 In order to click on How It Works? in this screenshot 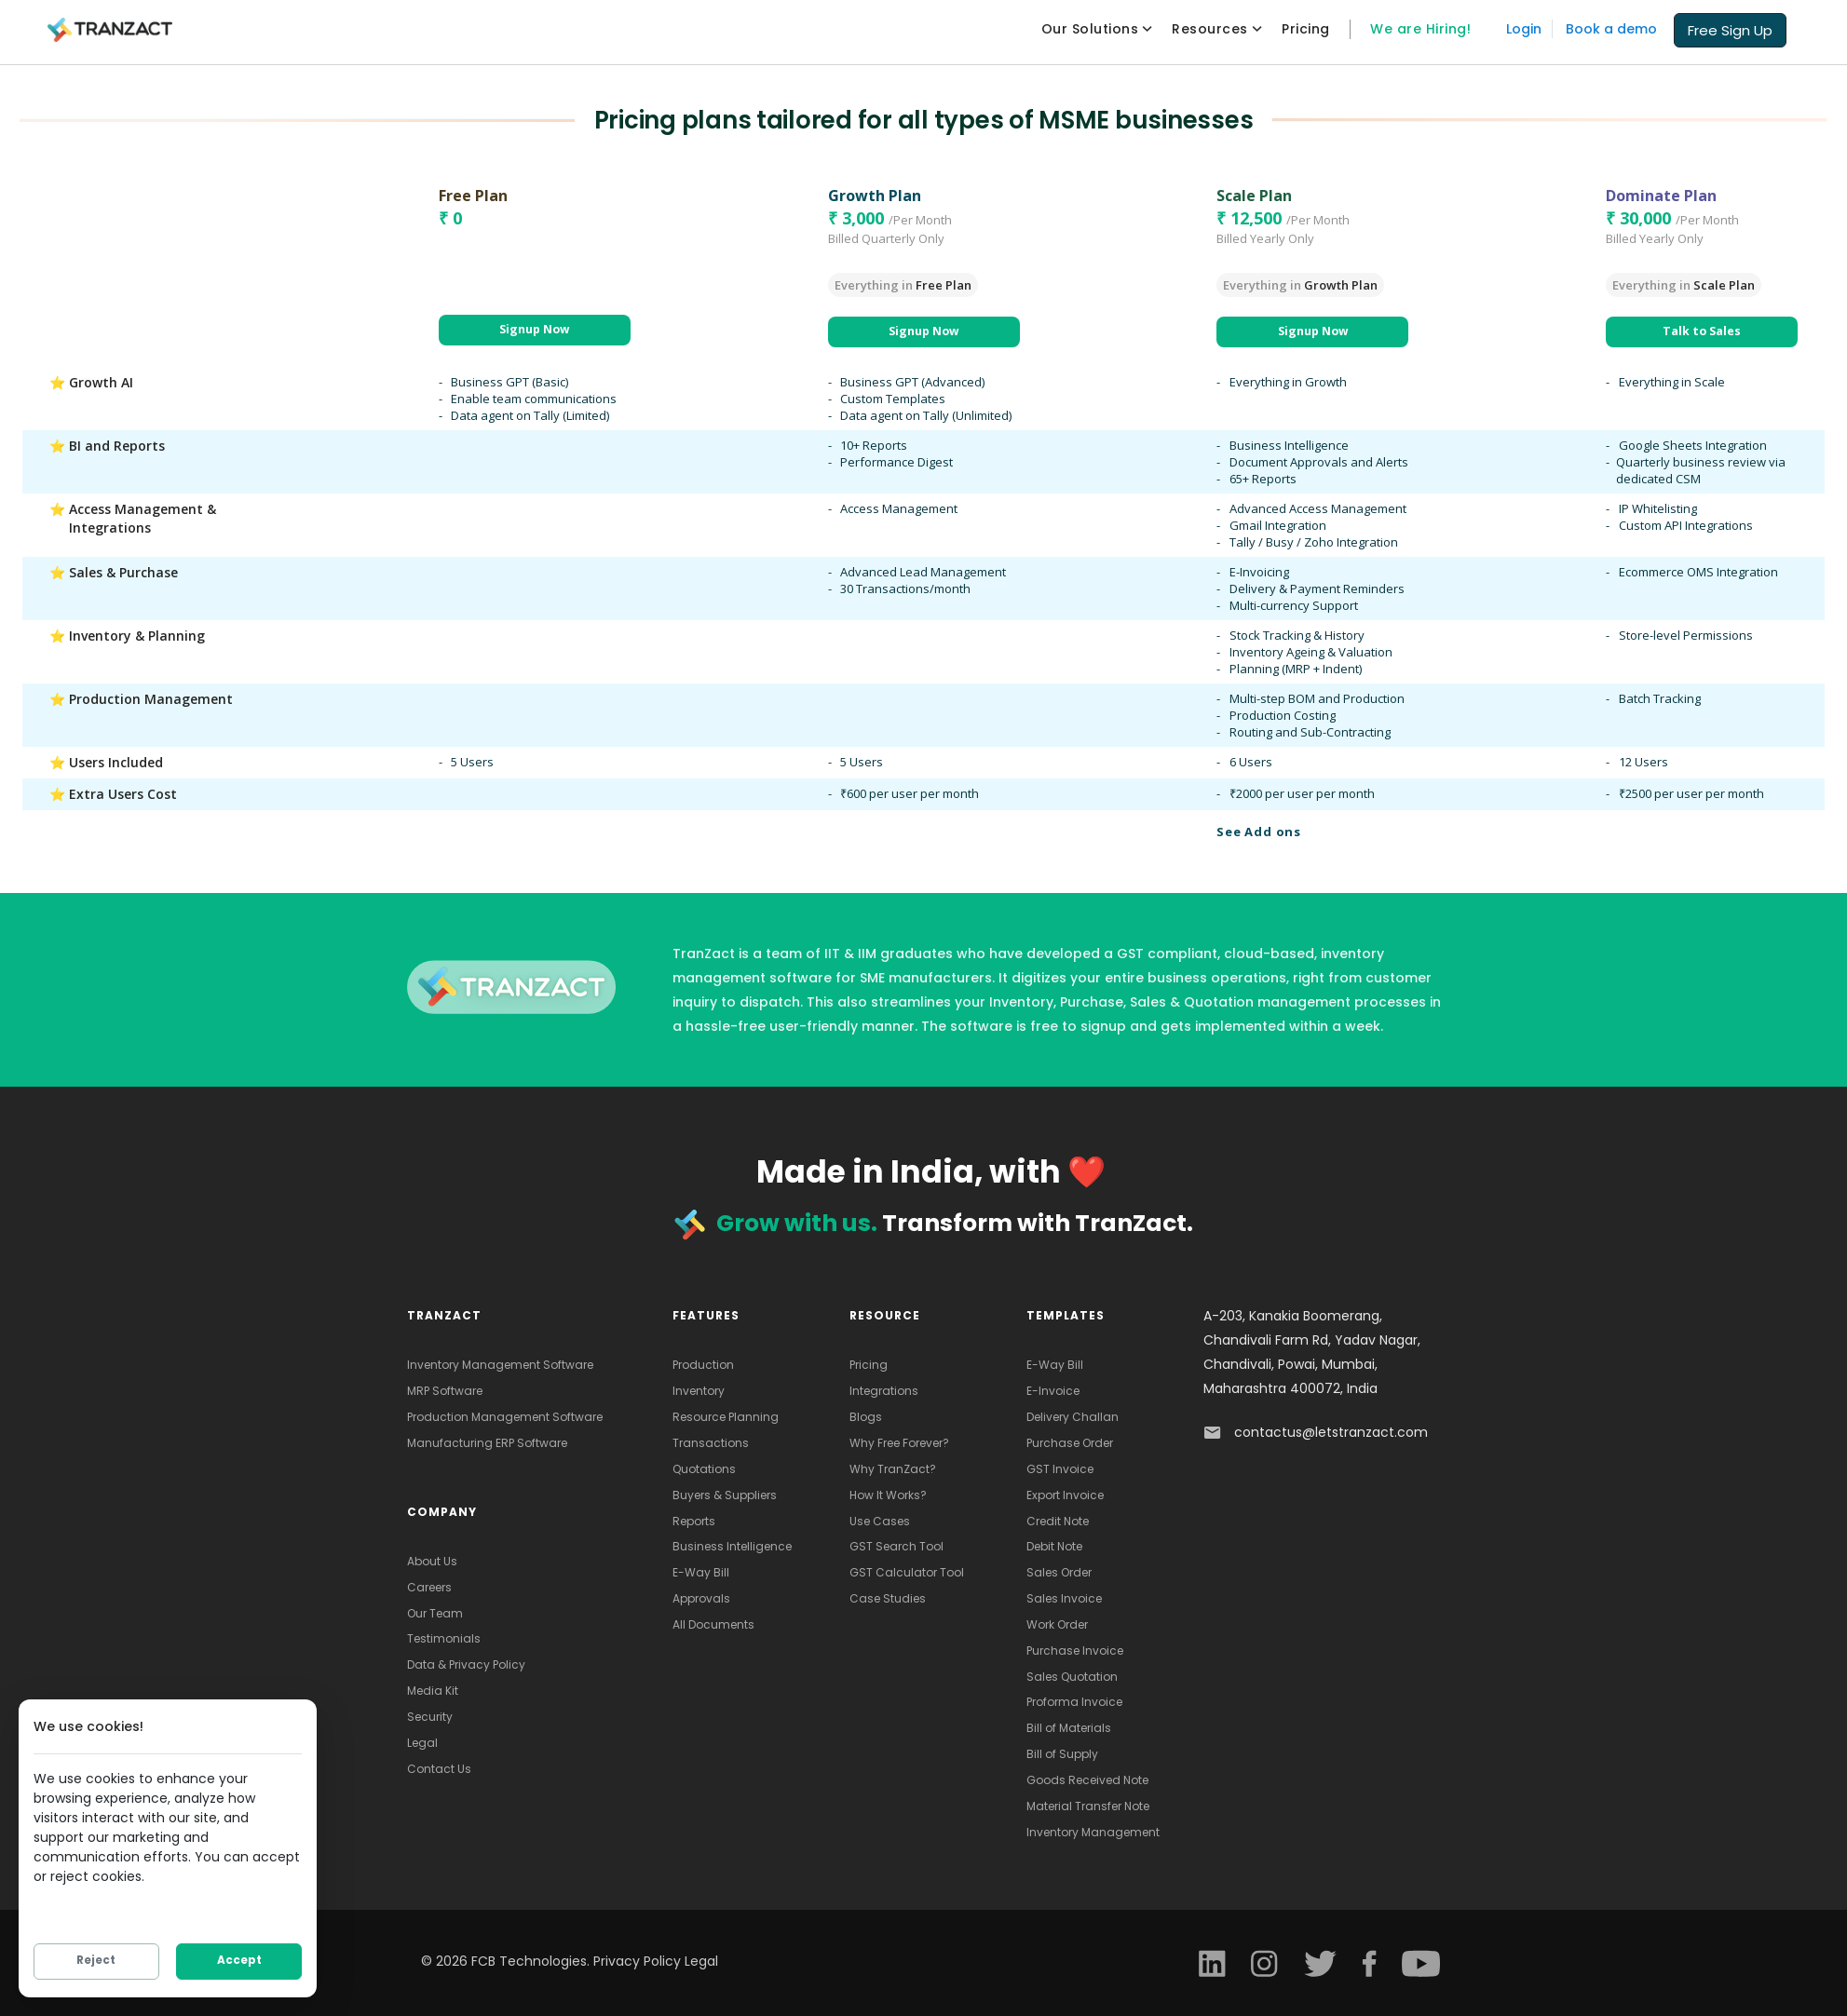, I will do `click(888, 1495)`.